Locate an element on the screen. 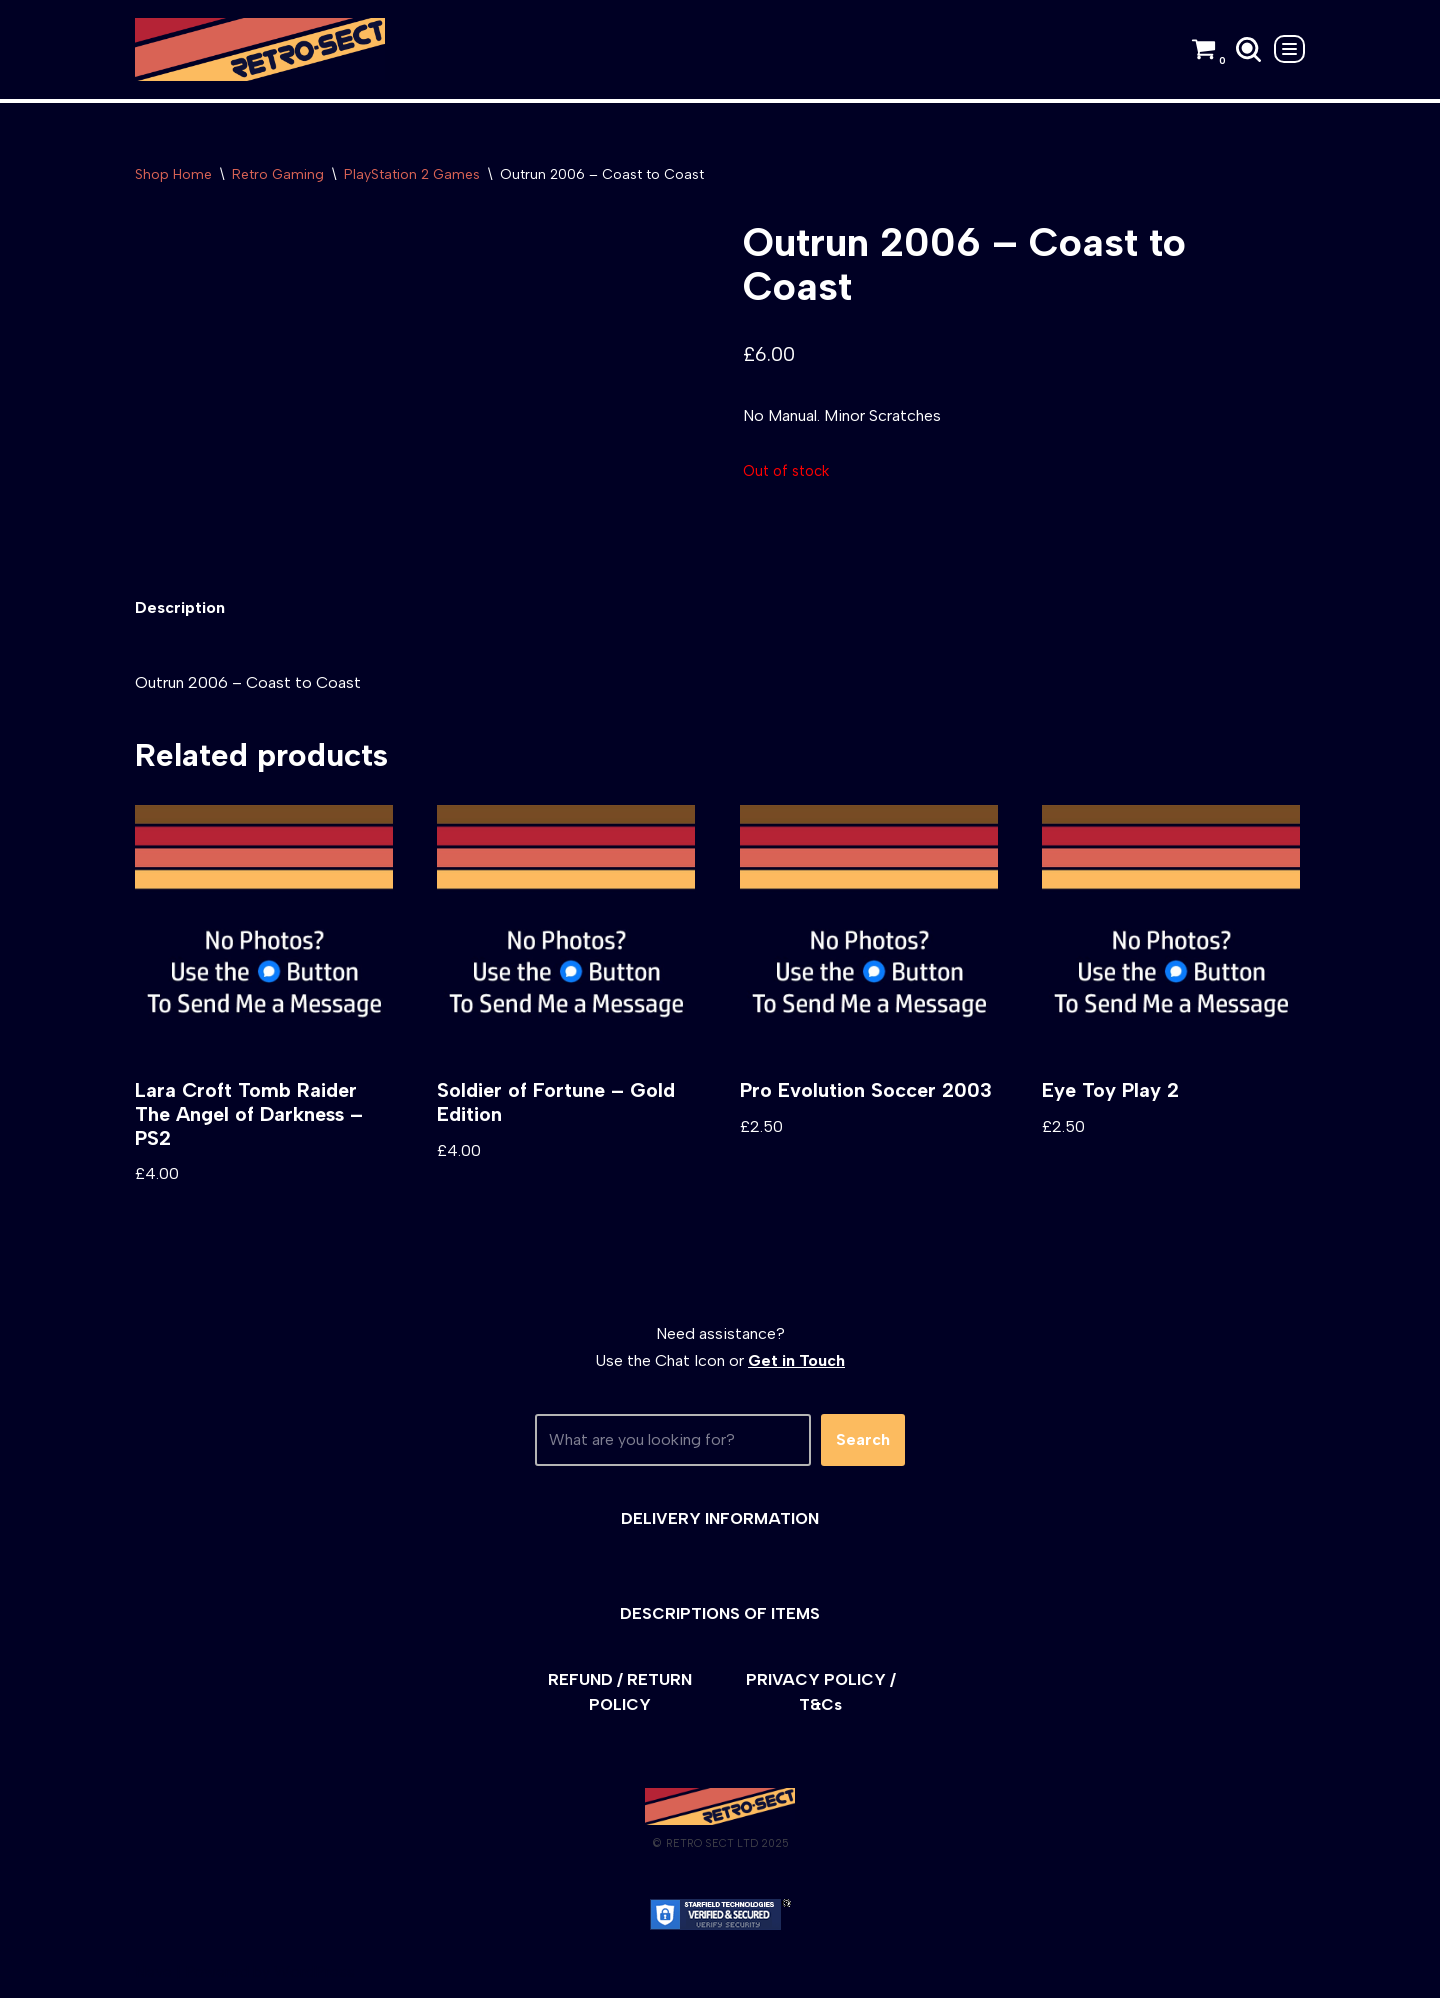  Retro Gaming is located at coordinates (278, 174).